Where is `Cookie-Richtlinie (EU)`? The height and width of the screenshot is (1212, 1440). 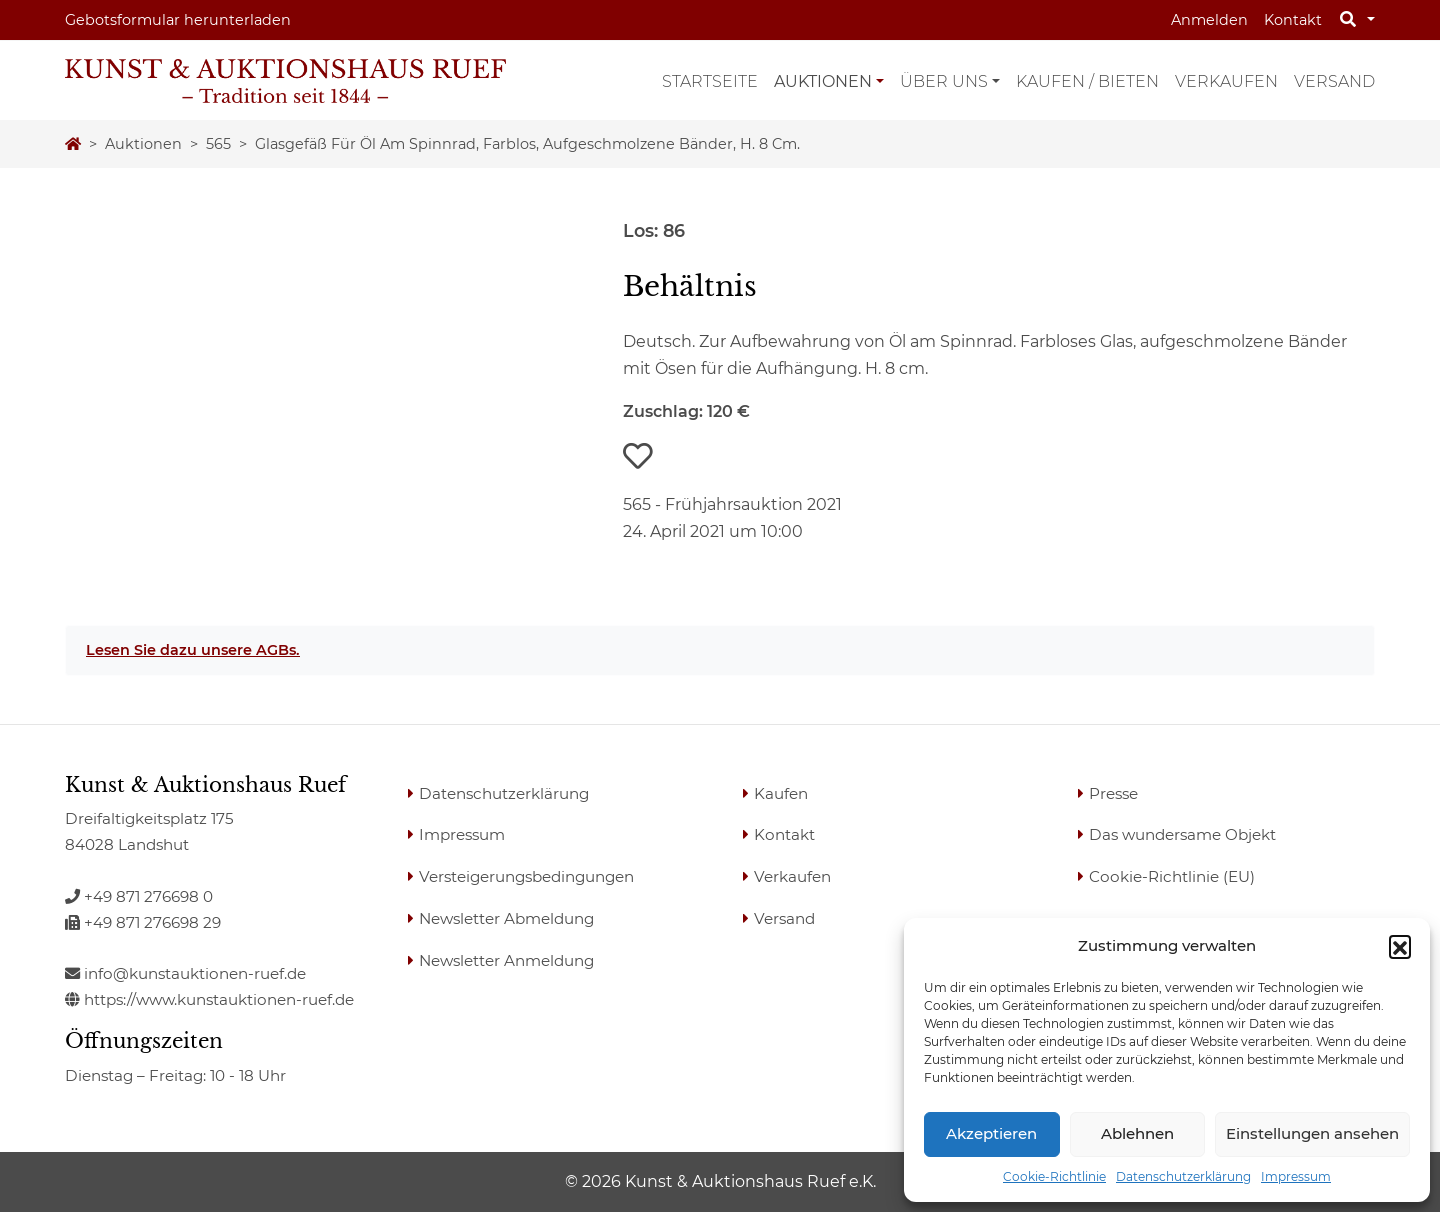 Cookie-Richtlinie (EU) is located at coordinates (1172, 876).